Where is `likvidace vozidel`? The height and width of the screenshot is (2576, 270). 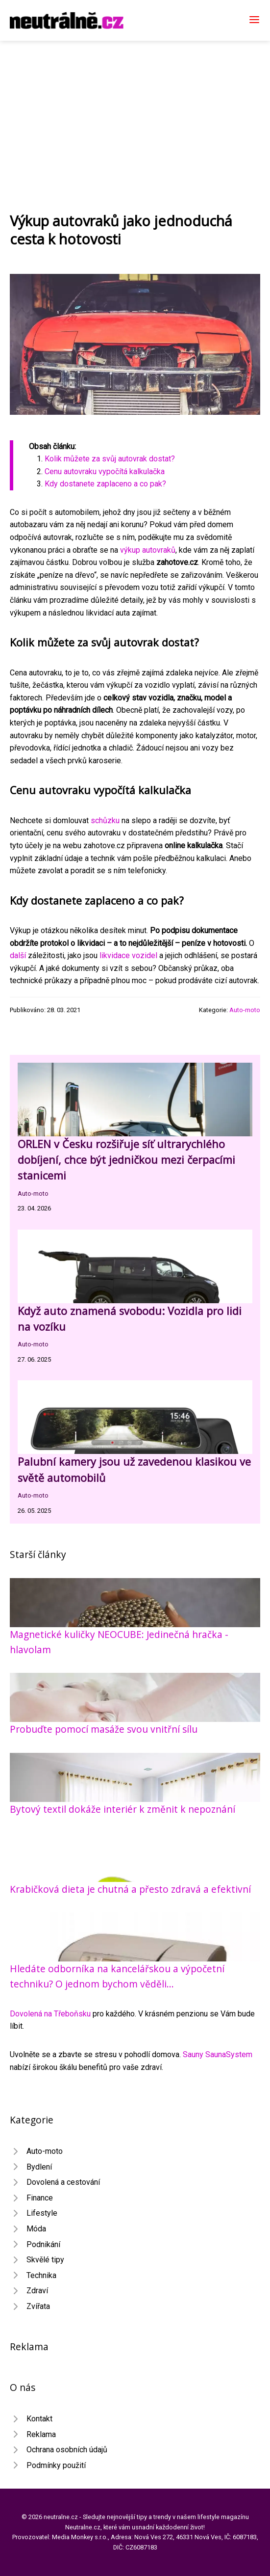 likvidace vozidel is located at coordinates (128, 955).